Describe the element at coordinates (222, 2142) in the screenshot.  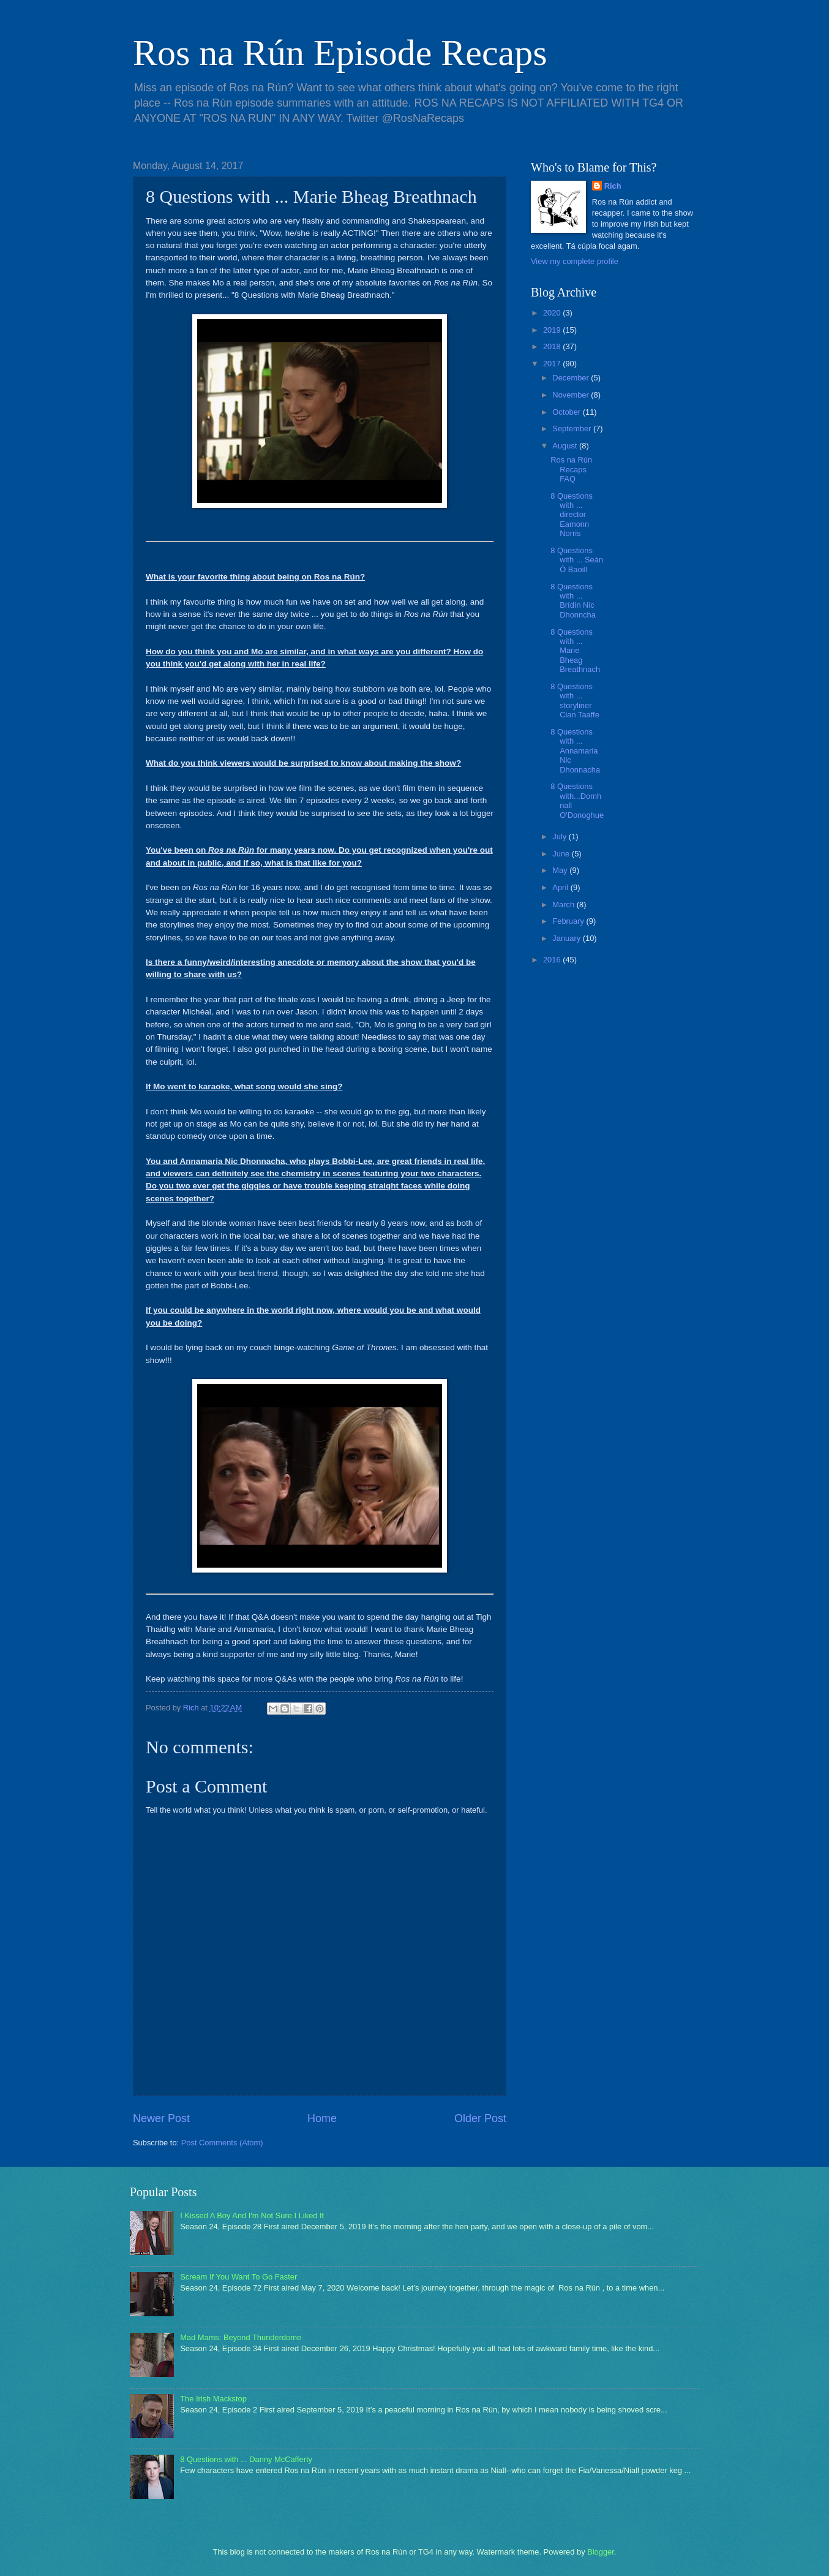
I see `Post Comments (Atom)` at that location.